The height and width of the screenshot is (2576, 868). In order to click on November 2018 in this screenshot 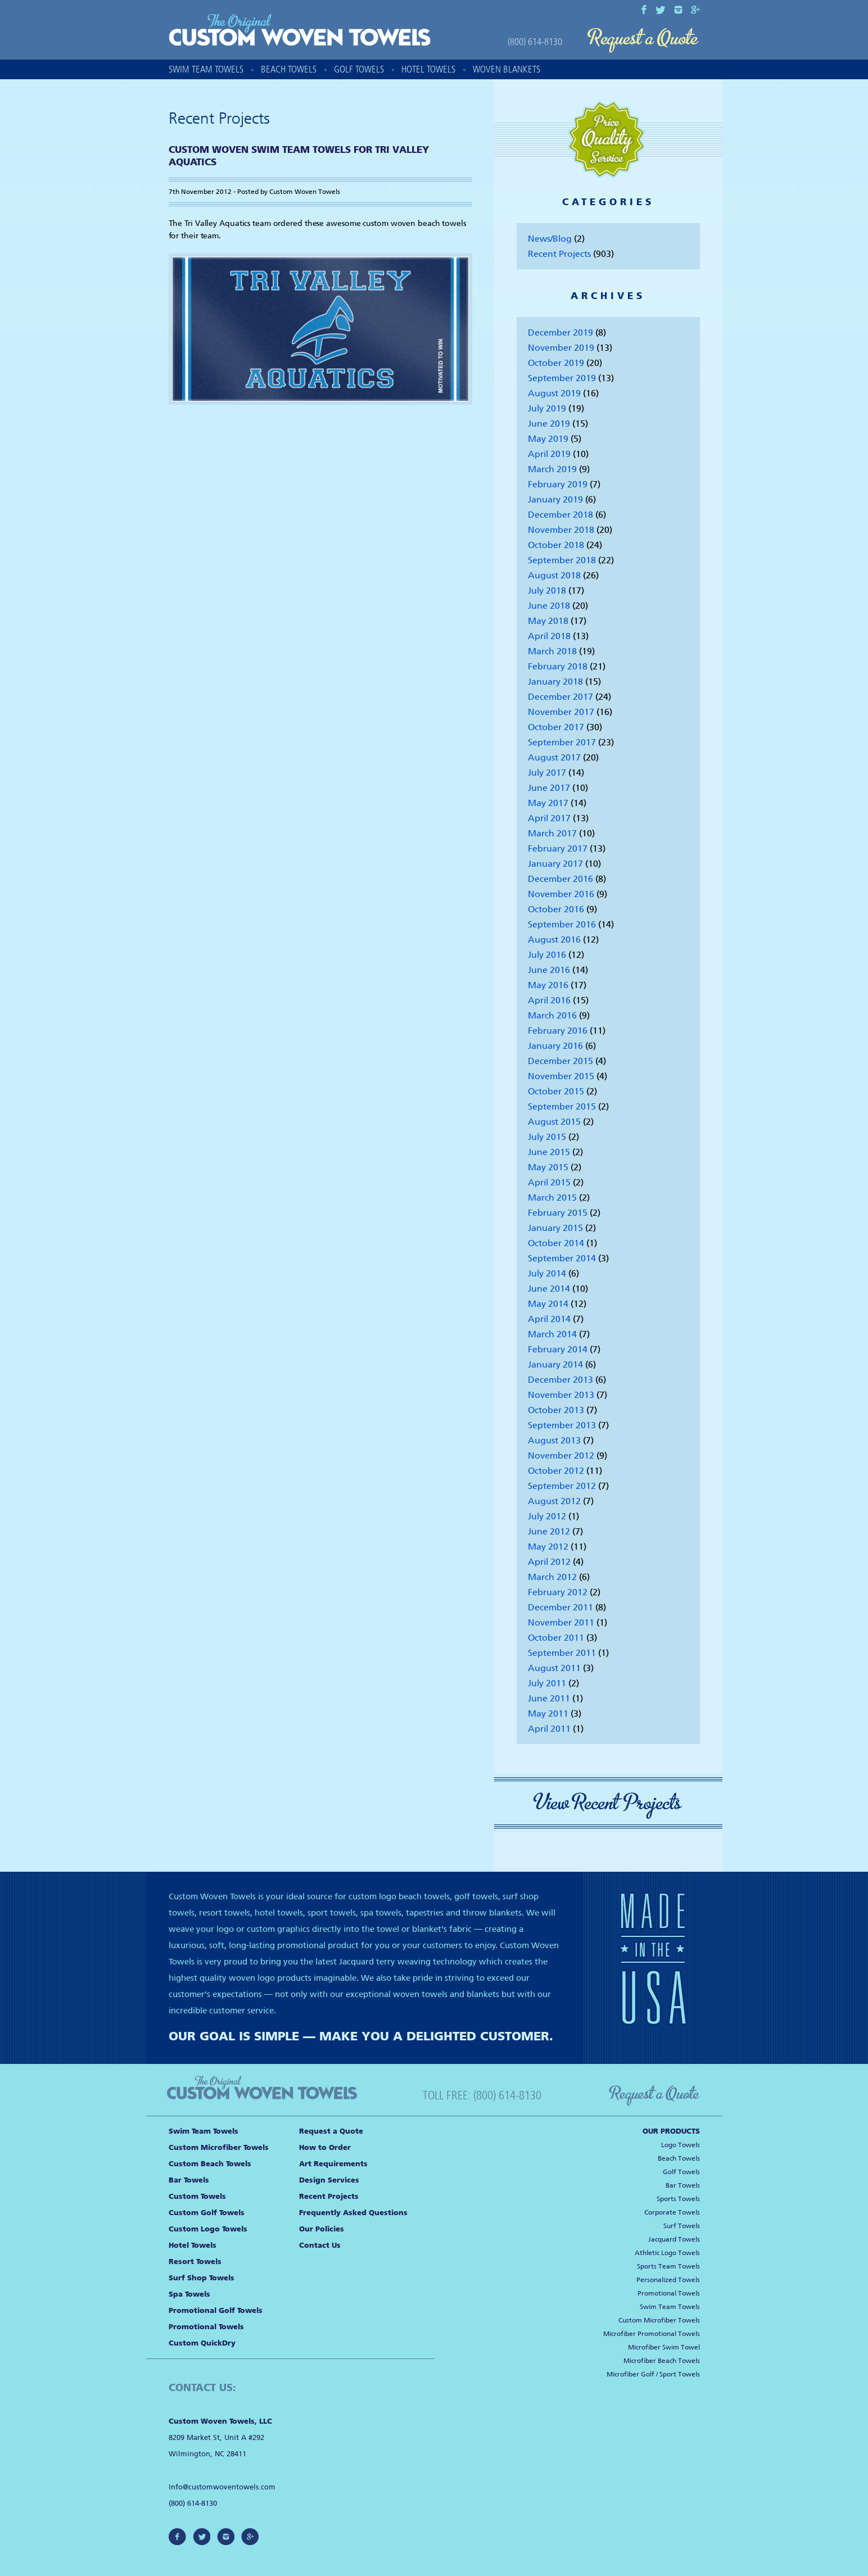, I will do `click(561, 529)`.